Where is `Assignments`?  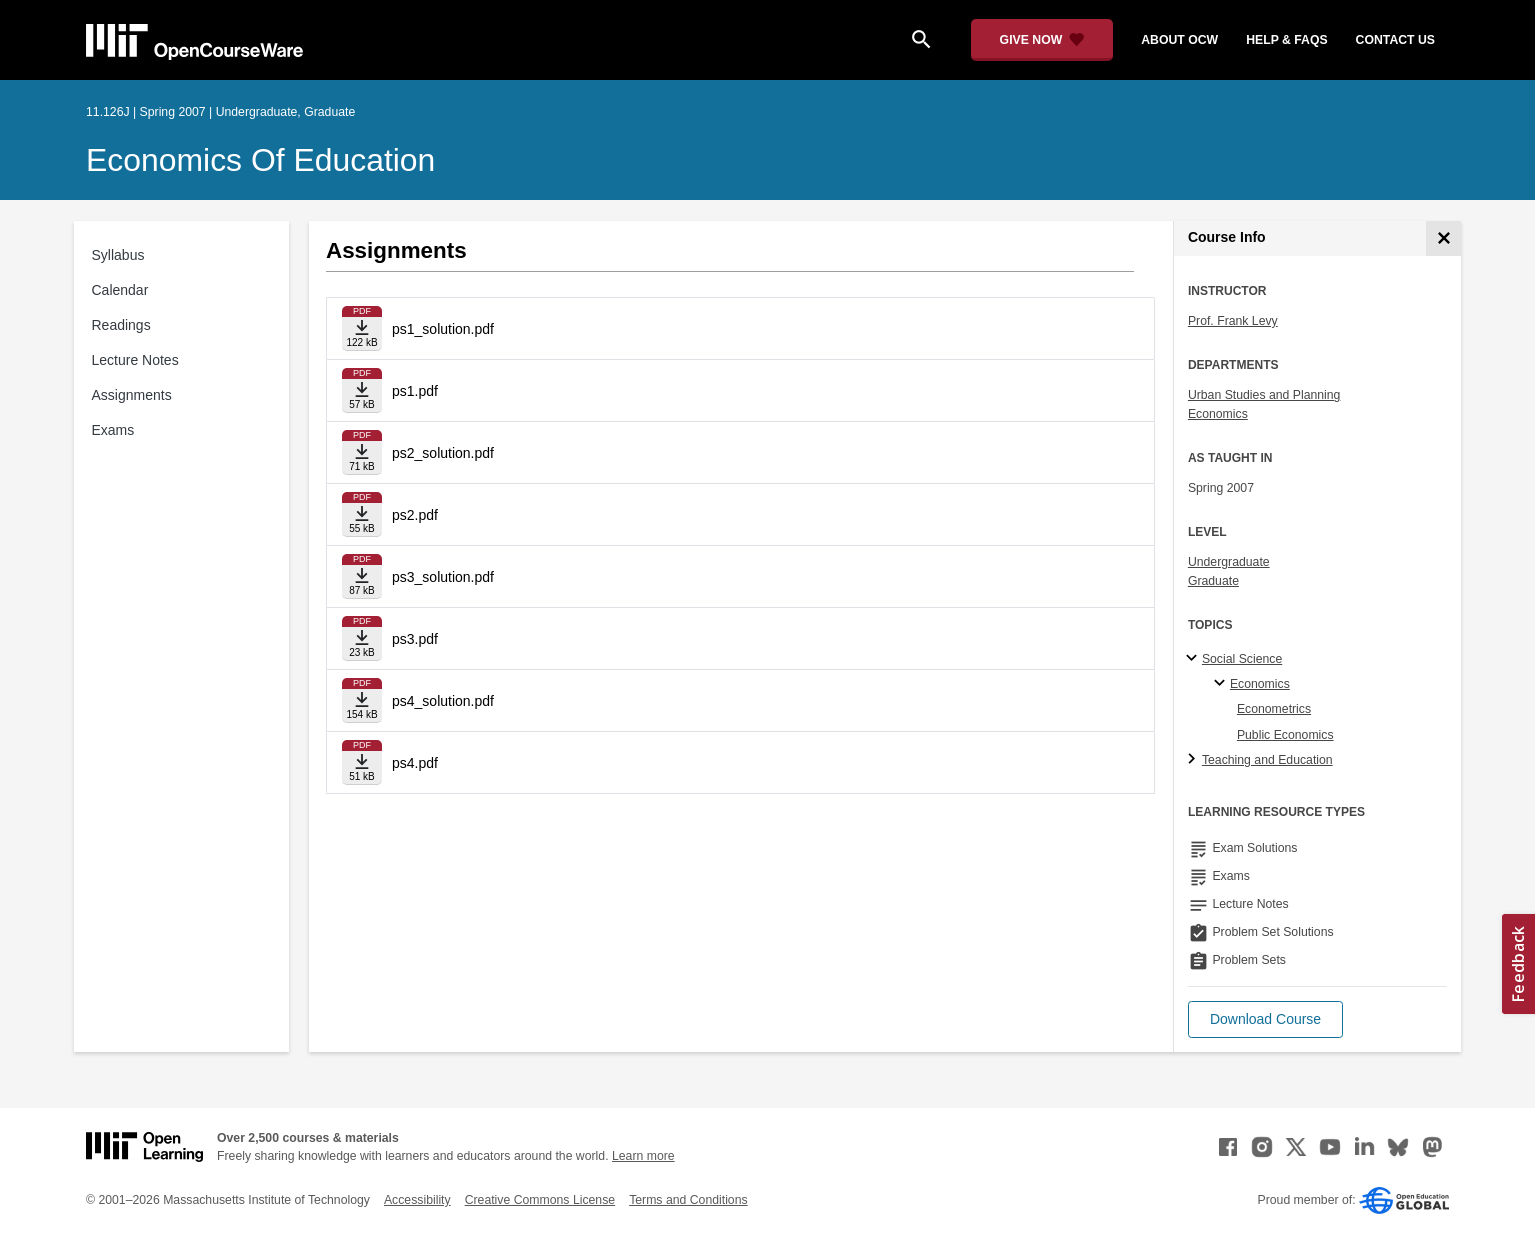
Assignments is located at coordinates (132, 395).